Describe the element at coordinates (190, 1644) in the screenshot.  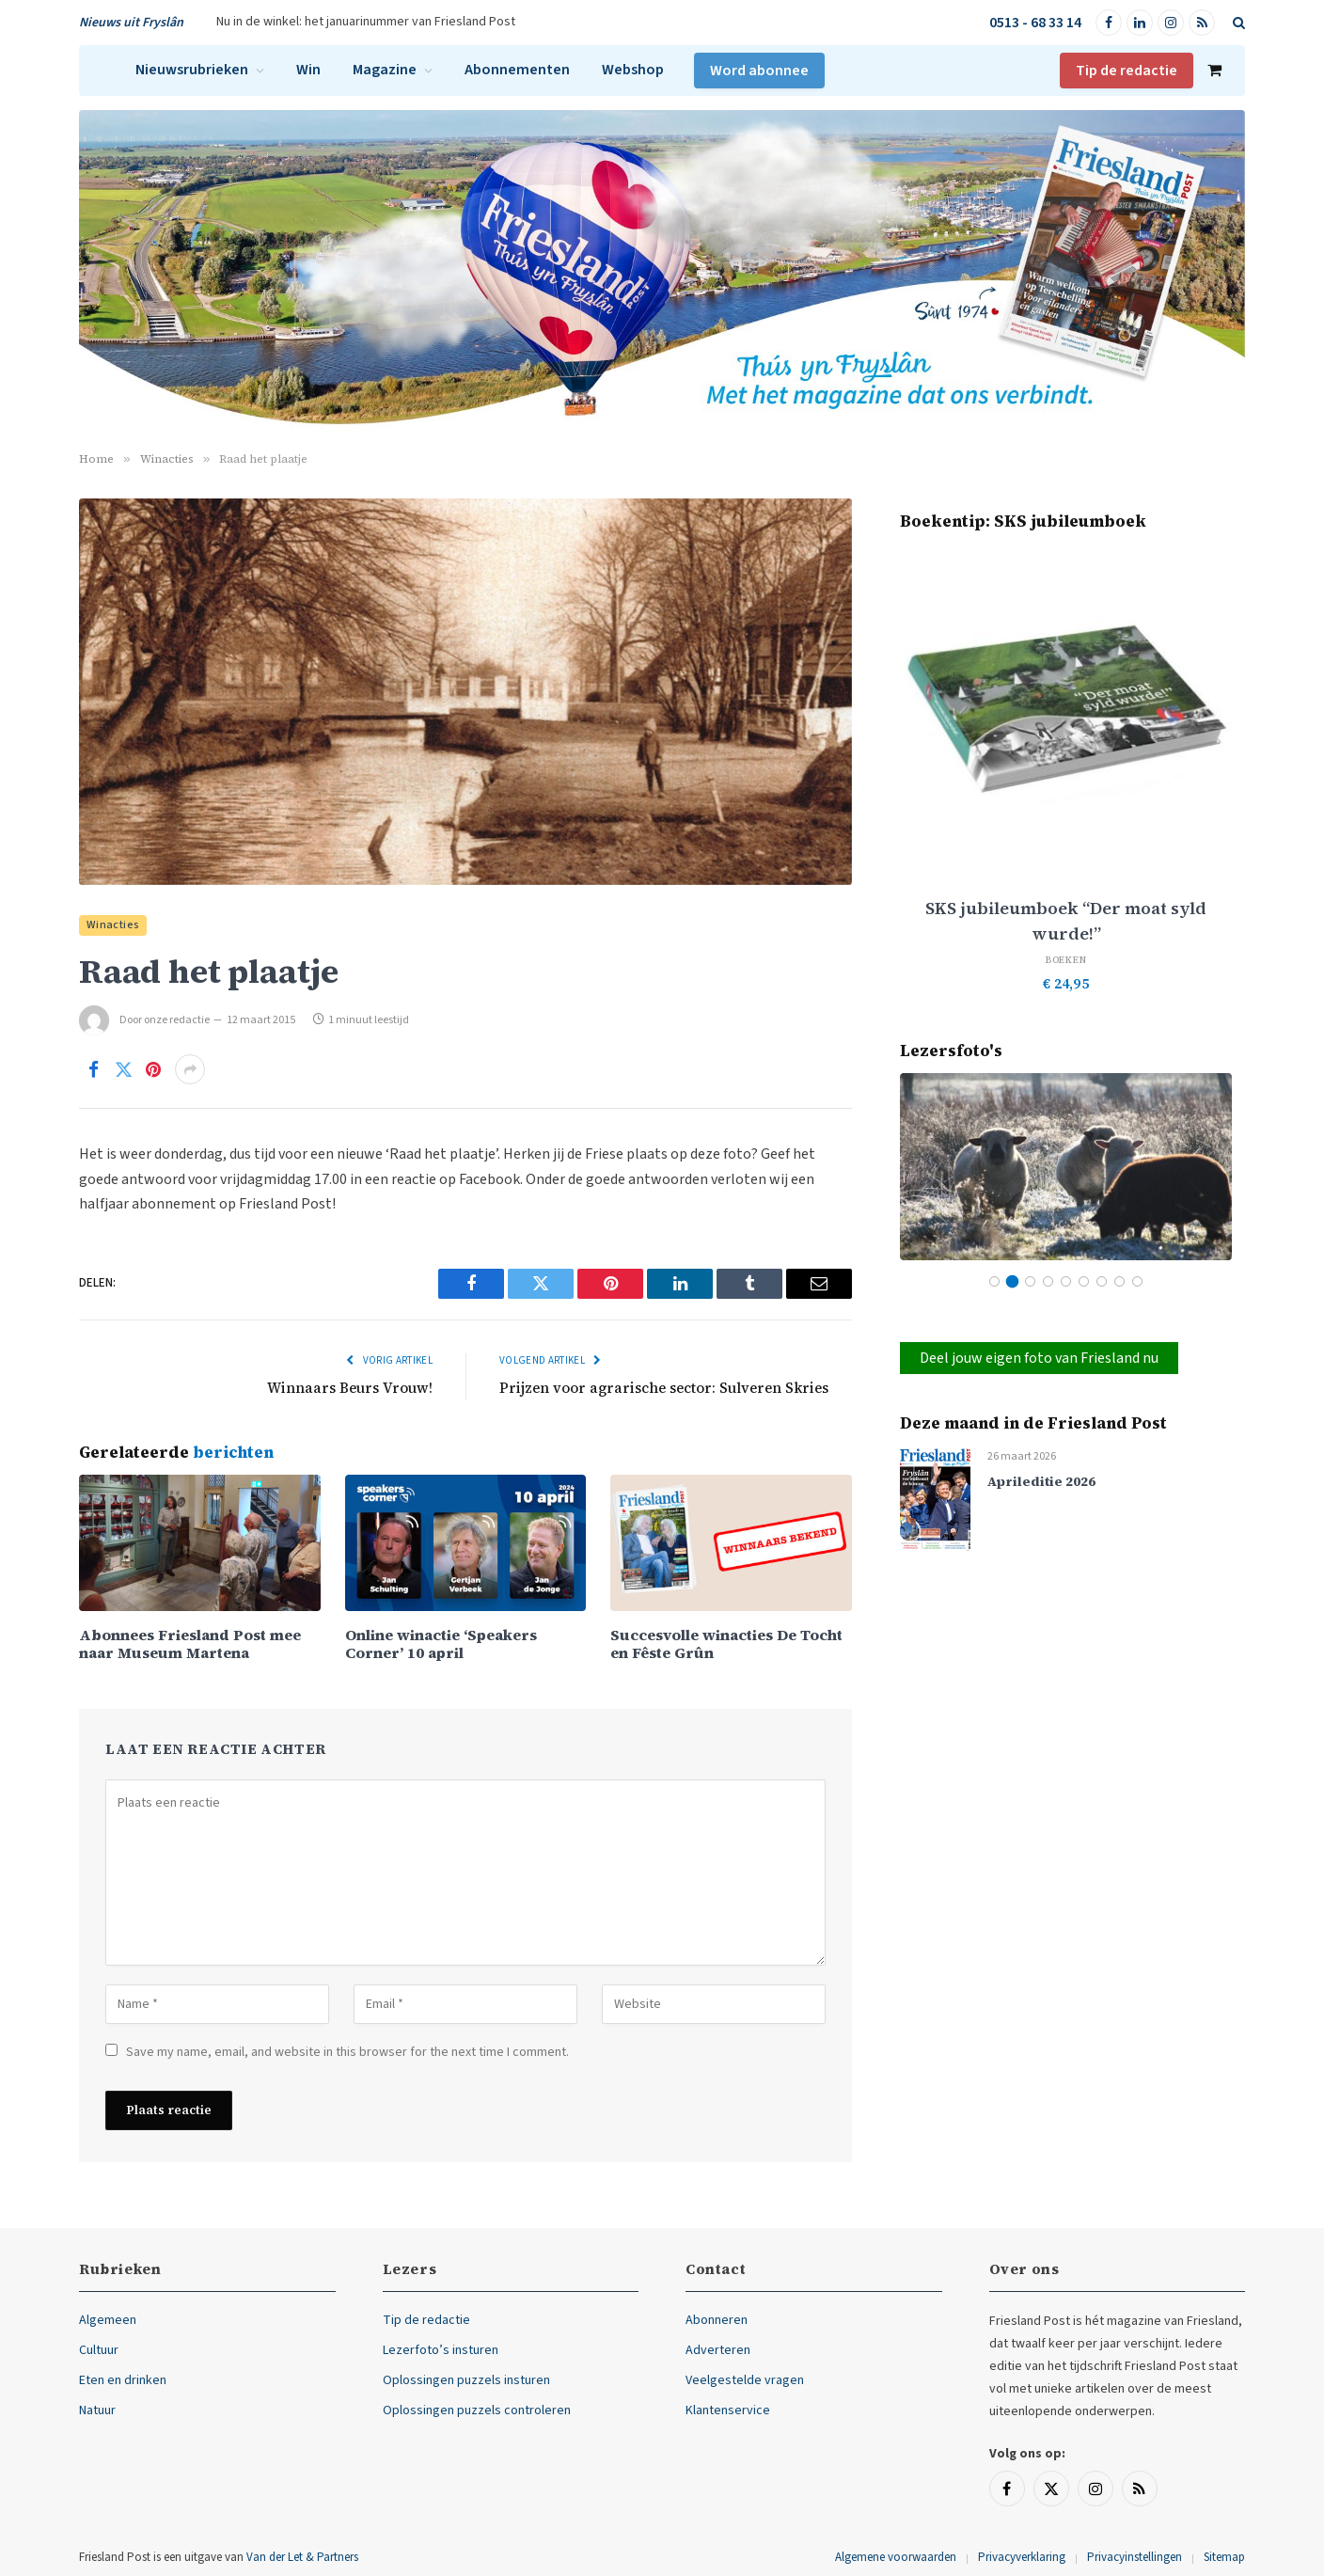
I see `Abonnees Friesland Post mee naar Museum Martena` at that location.